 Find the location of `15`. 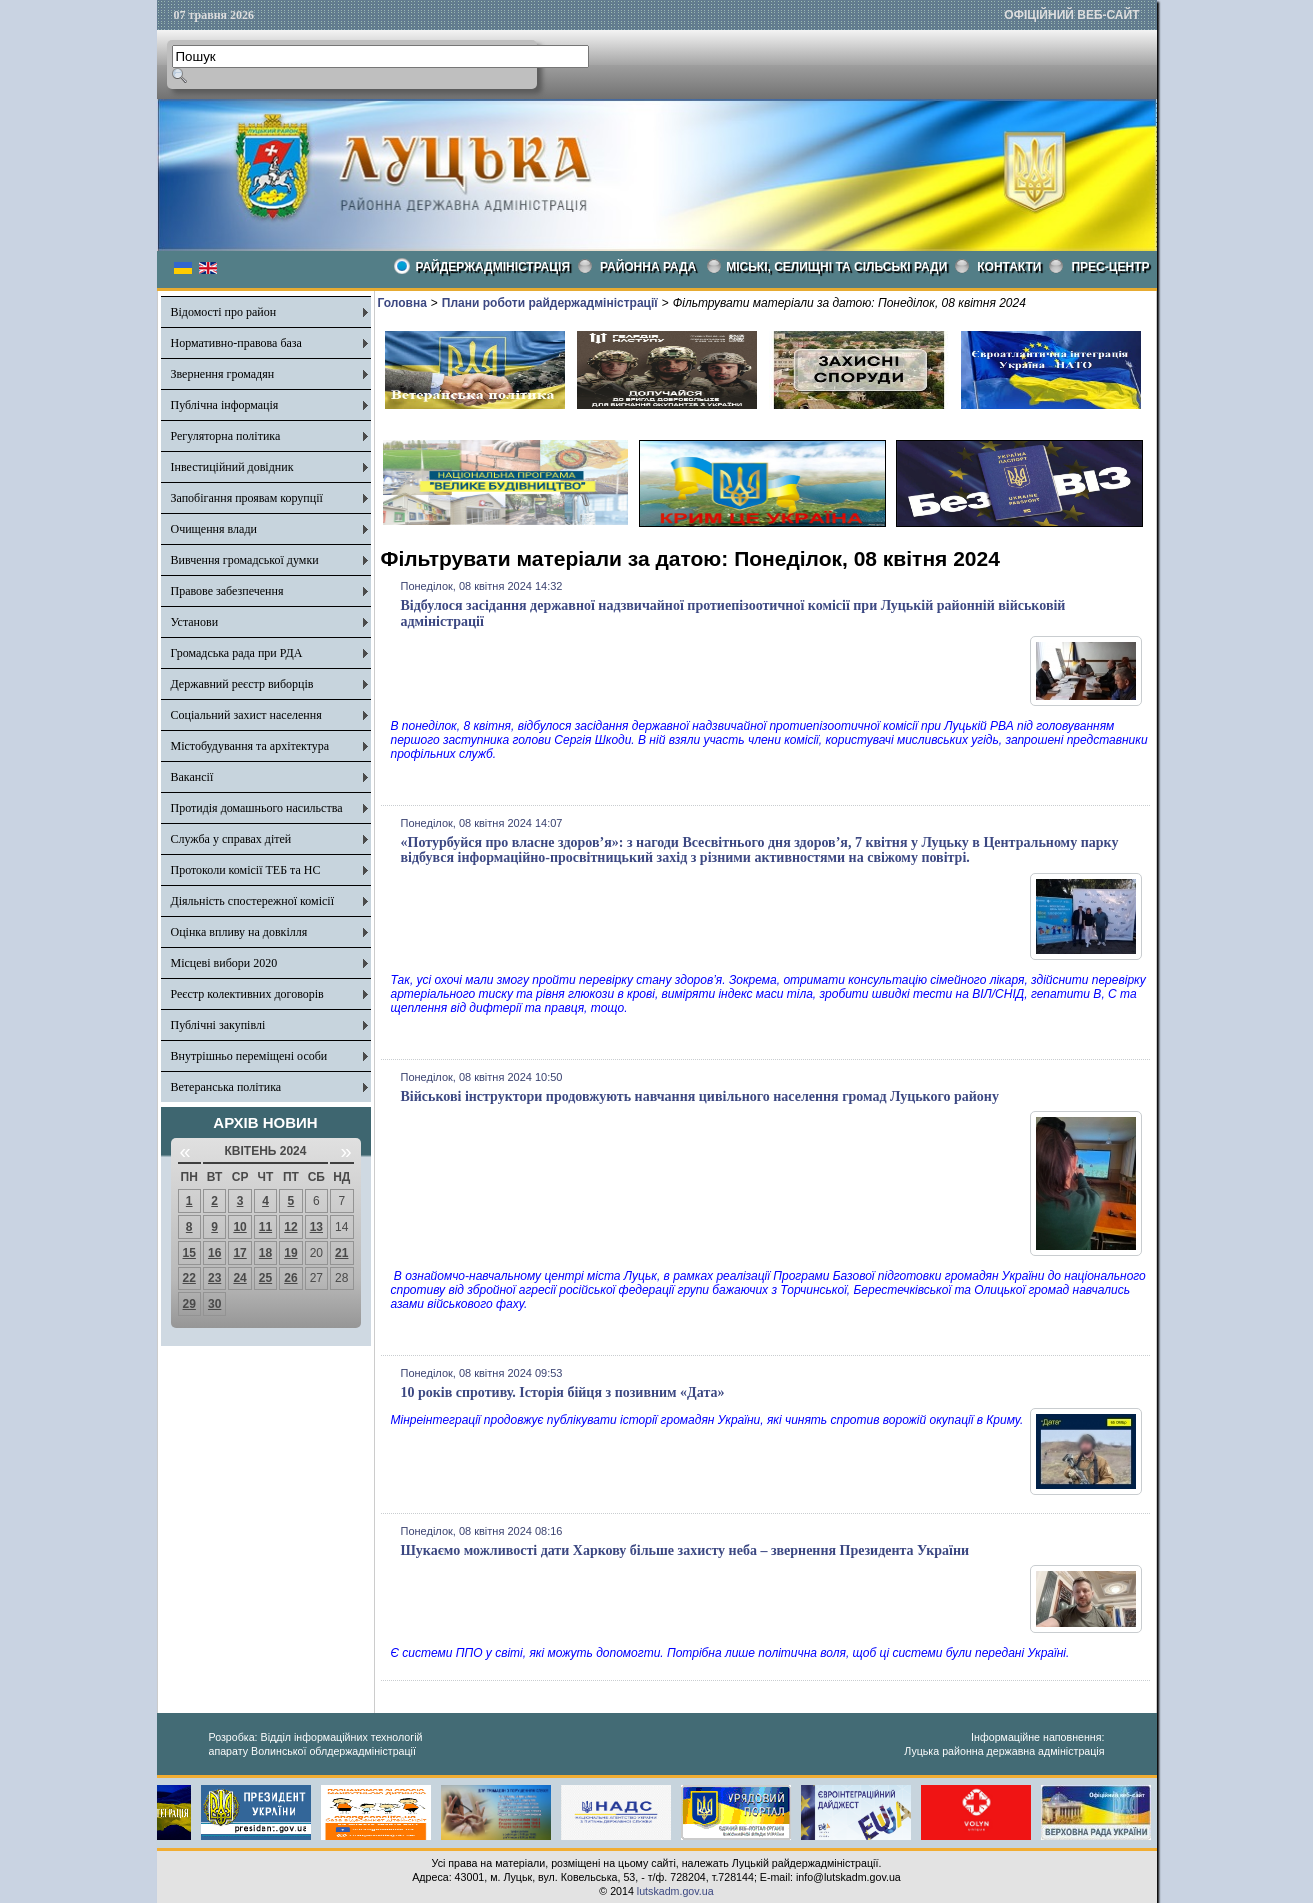

15 is located at coordinates (189, 1253).